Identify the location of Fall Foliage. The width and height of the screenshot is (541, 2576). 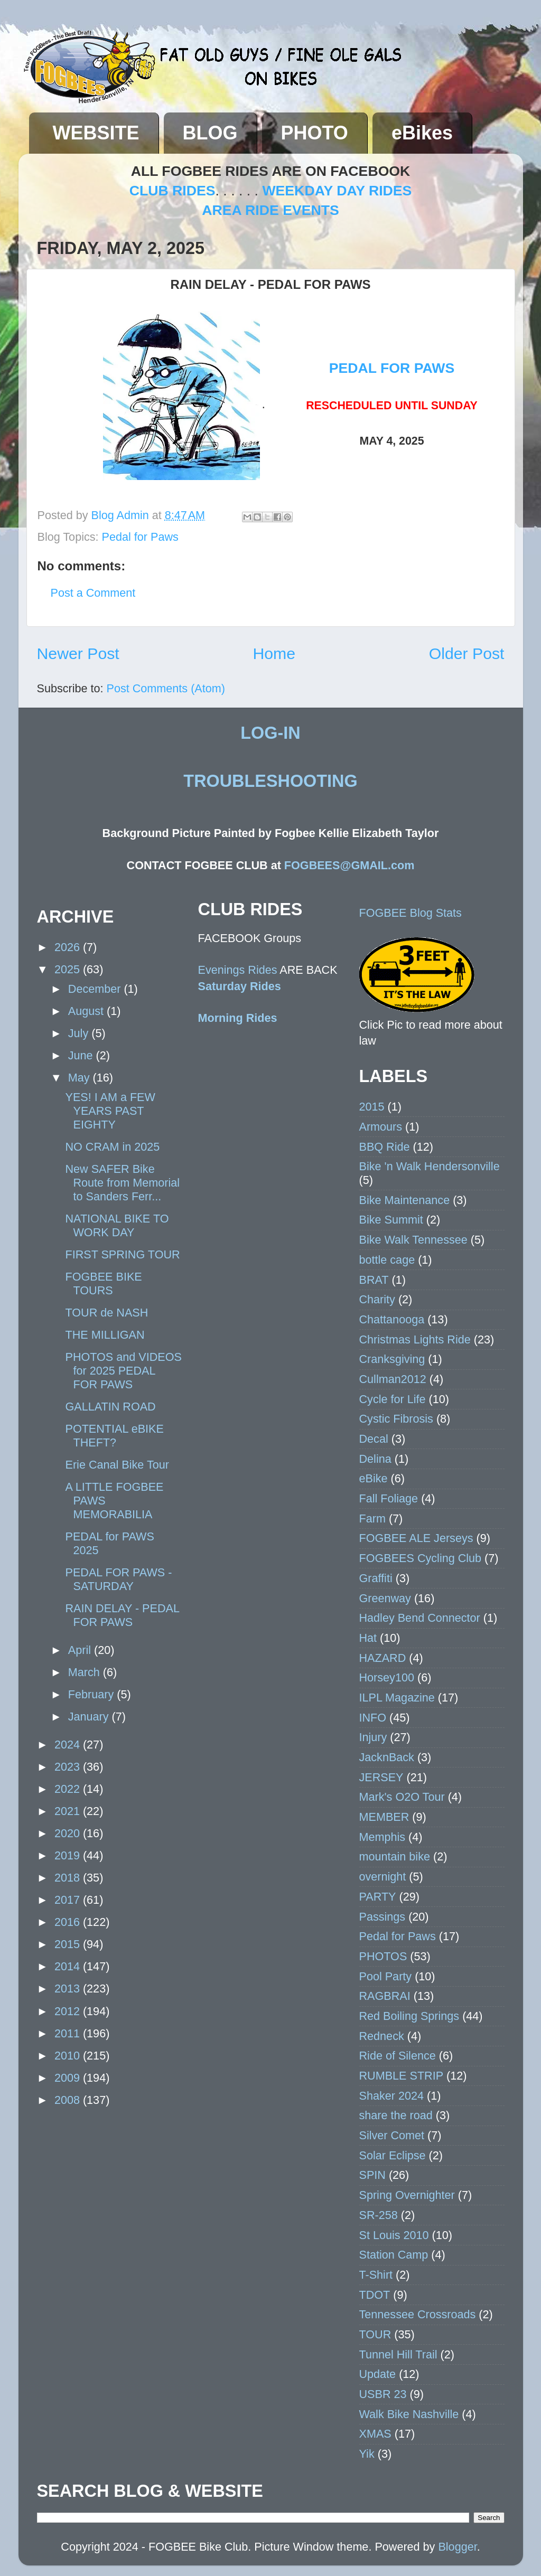
(388, 1498).